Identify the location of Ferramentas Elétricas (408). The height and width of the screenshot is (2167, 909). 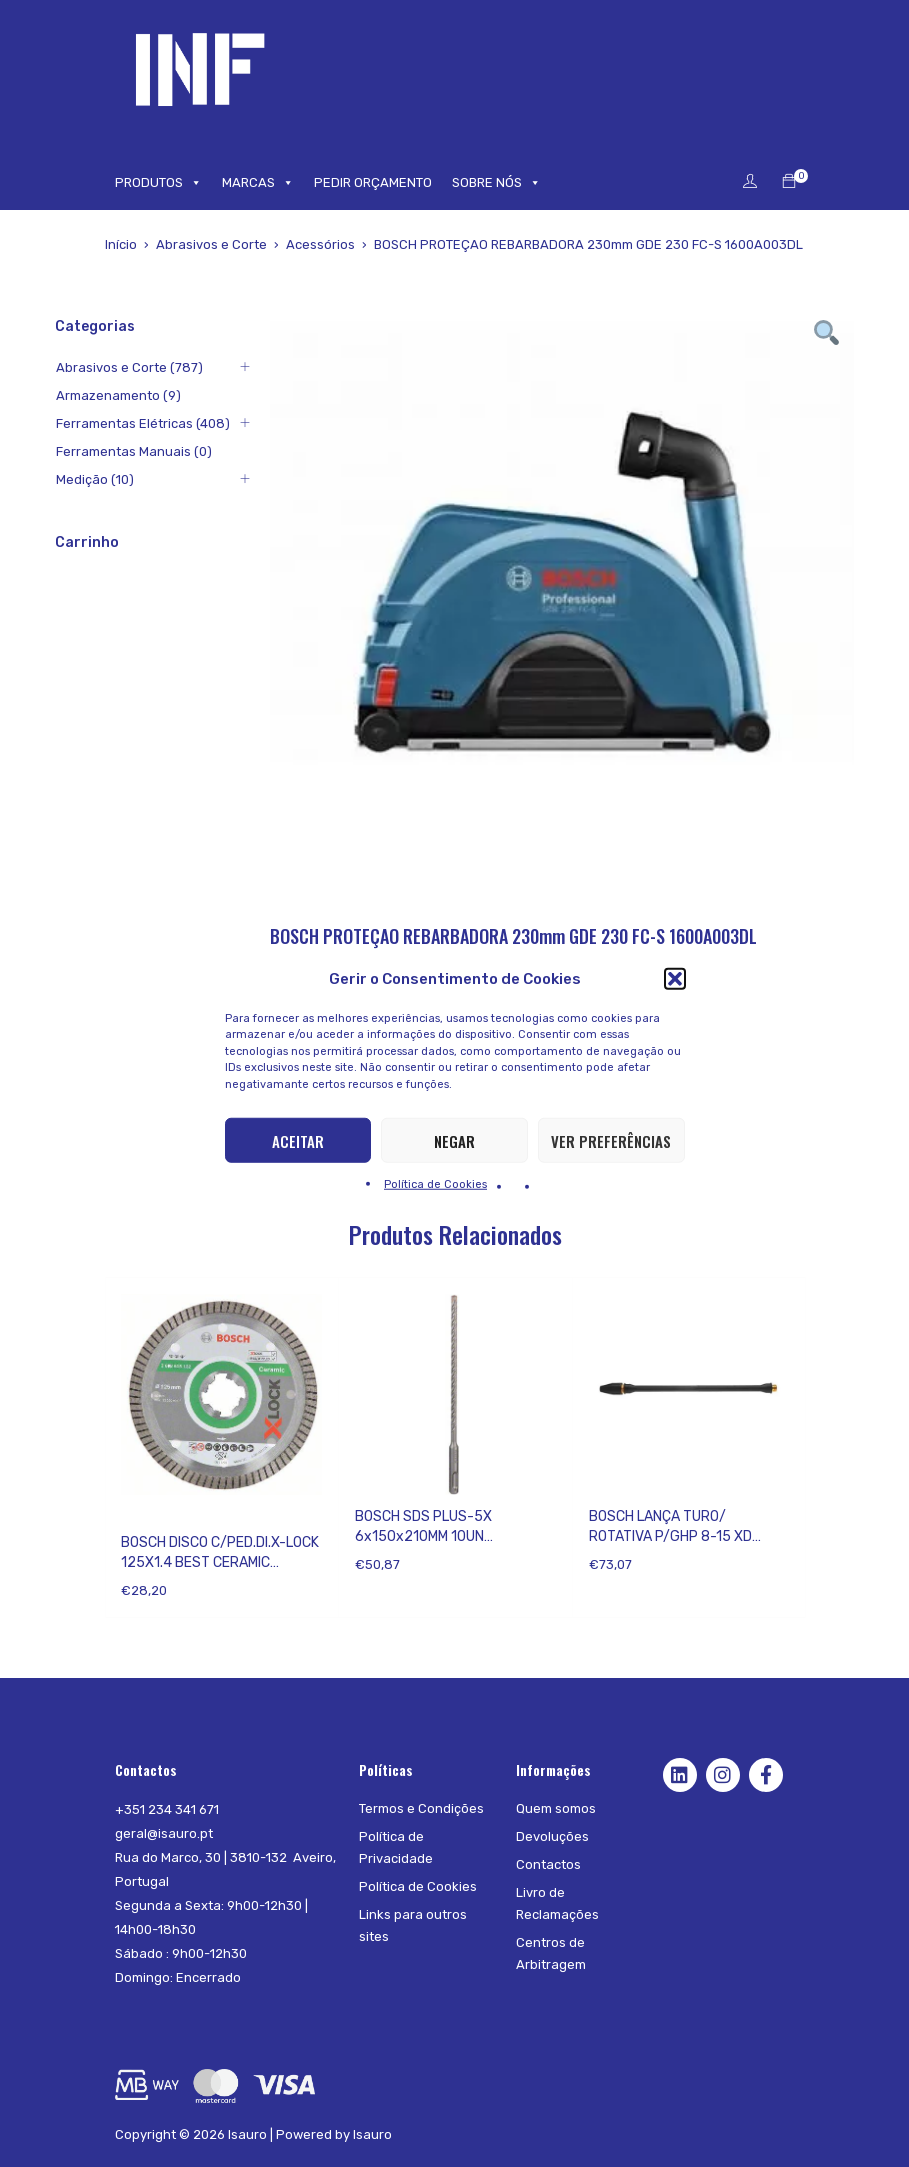
(142, 423).